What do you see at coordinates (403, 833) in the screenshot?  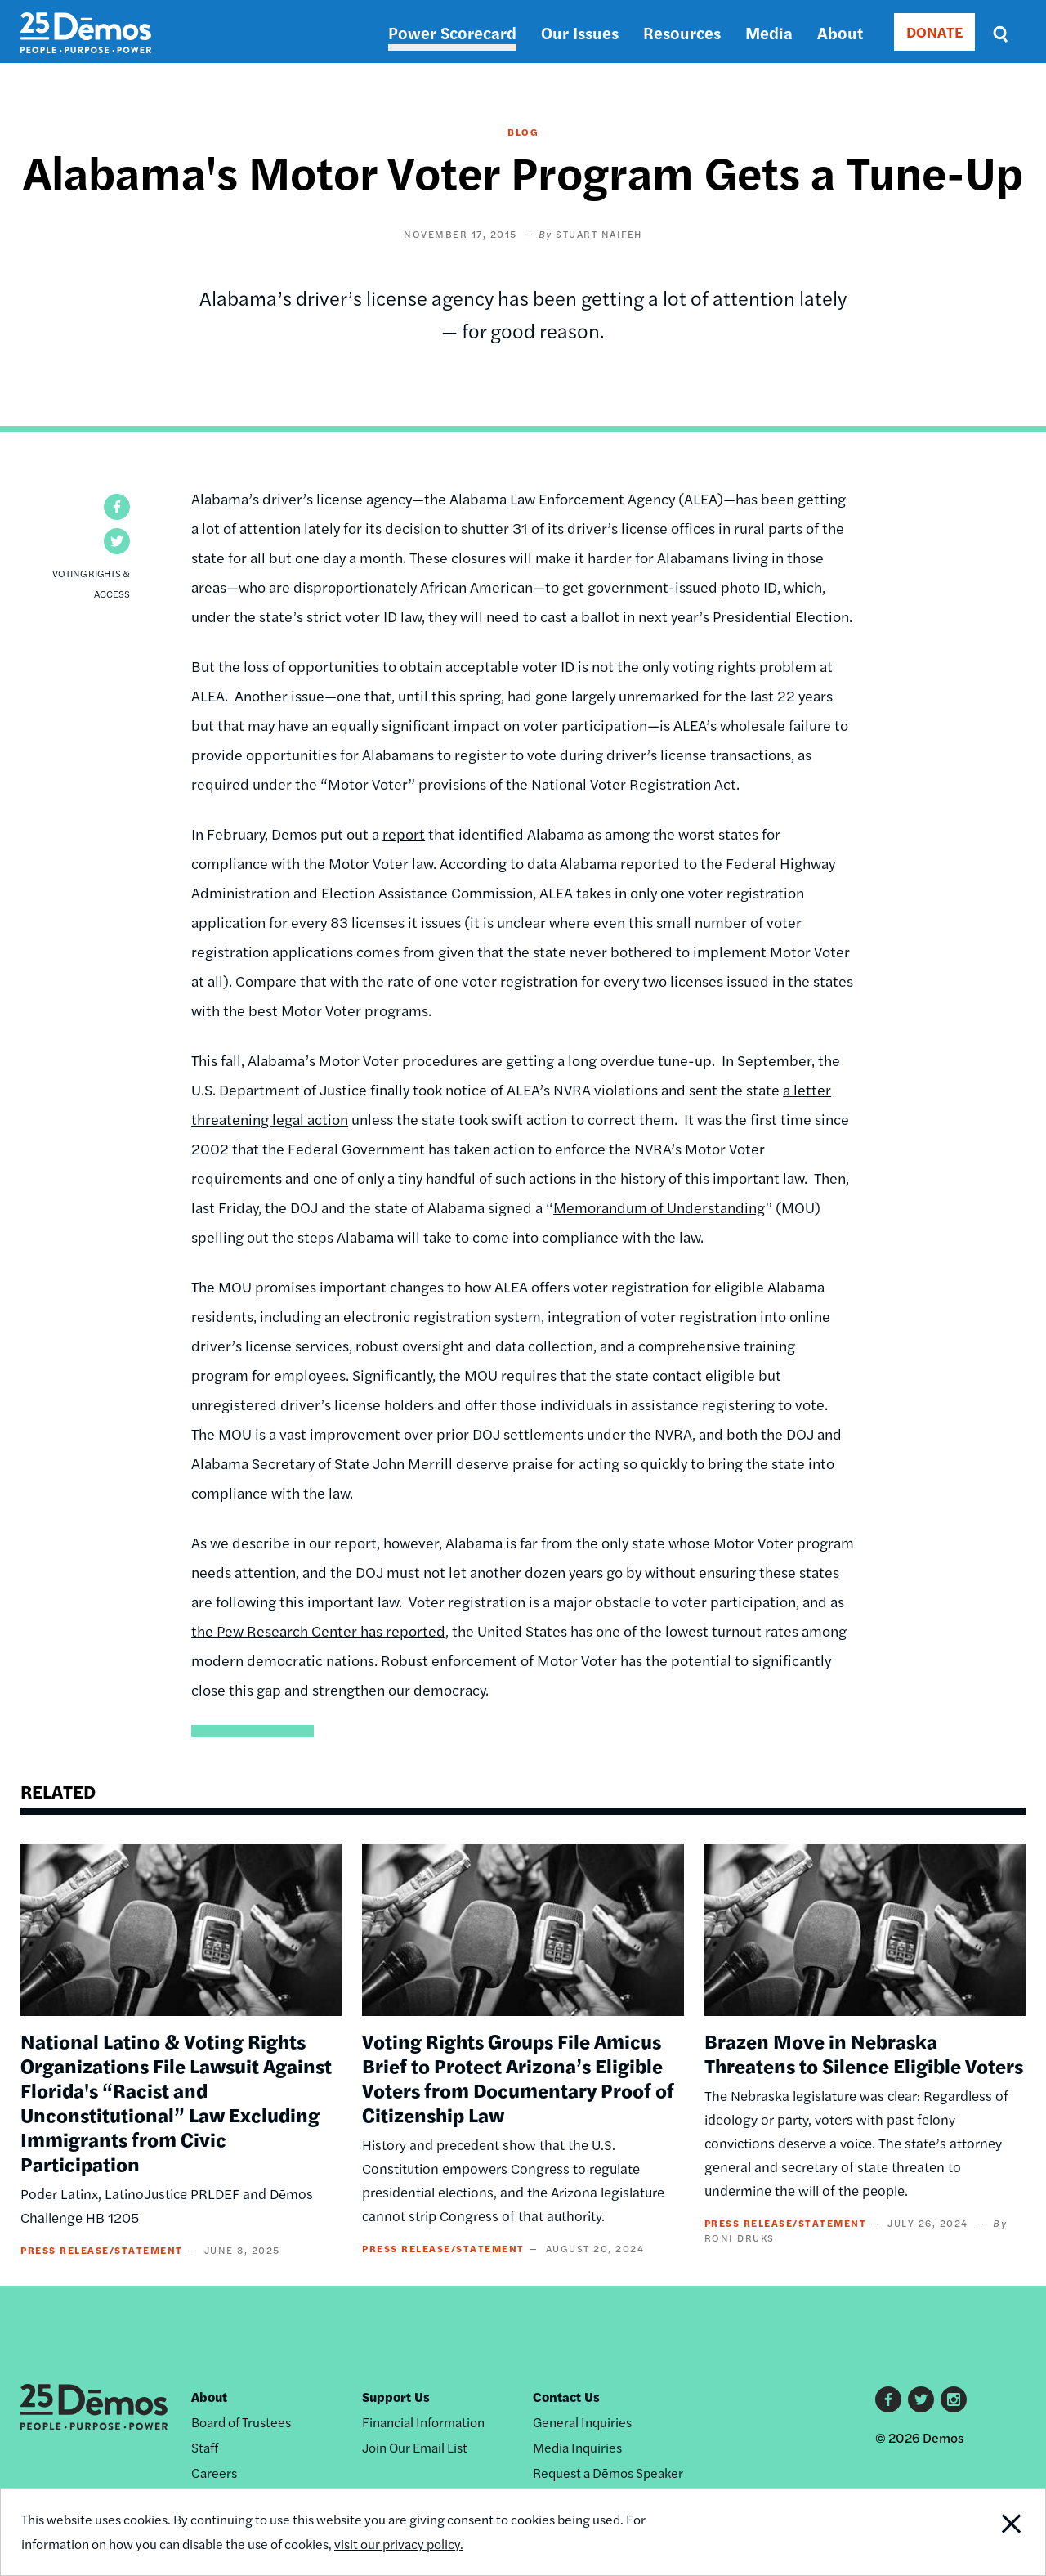 I see `report` at bounding box center [403, 833].